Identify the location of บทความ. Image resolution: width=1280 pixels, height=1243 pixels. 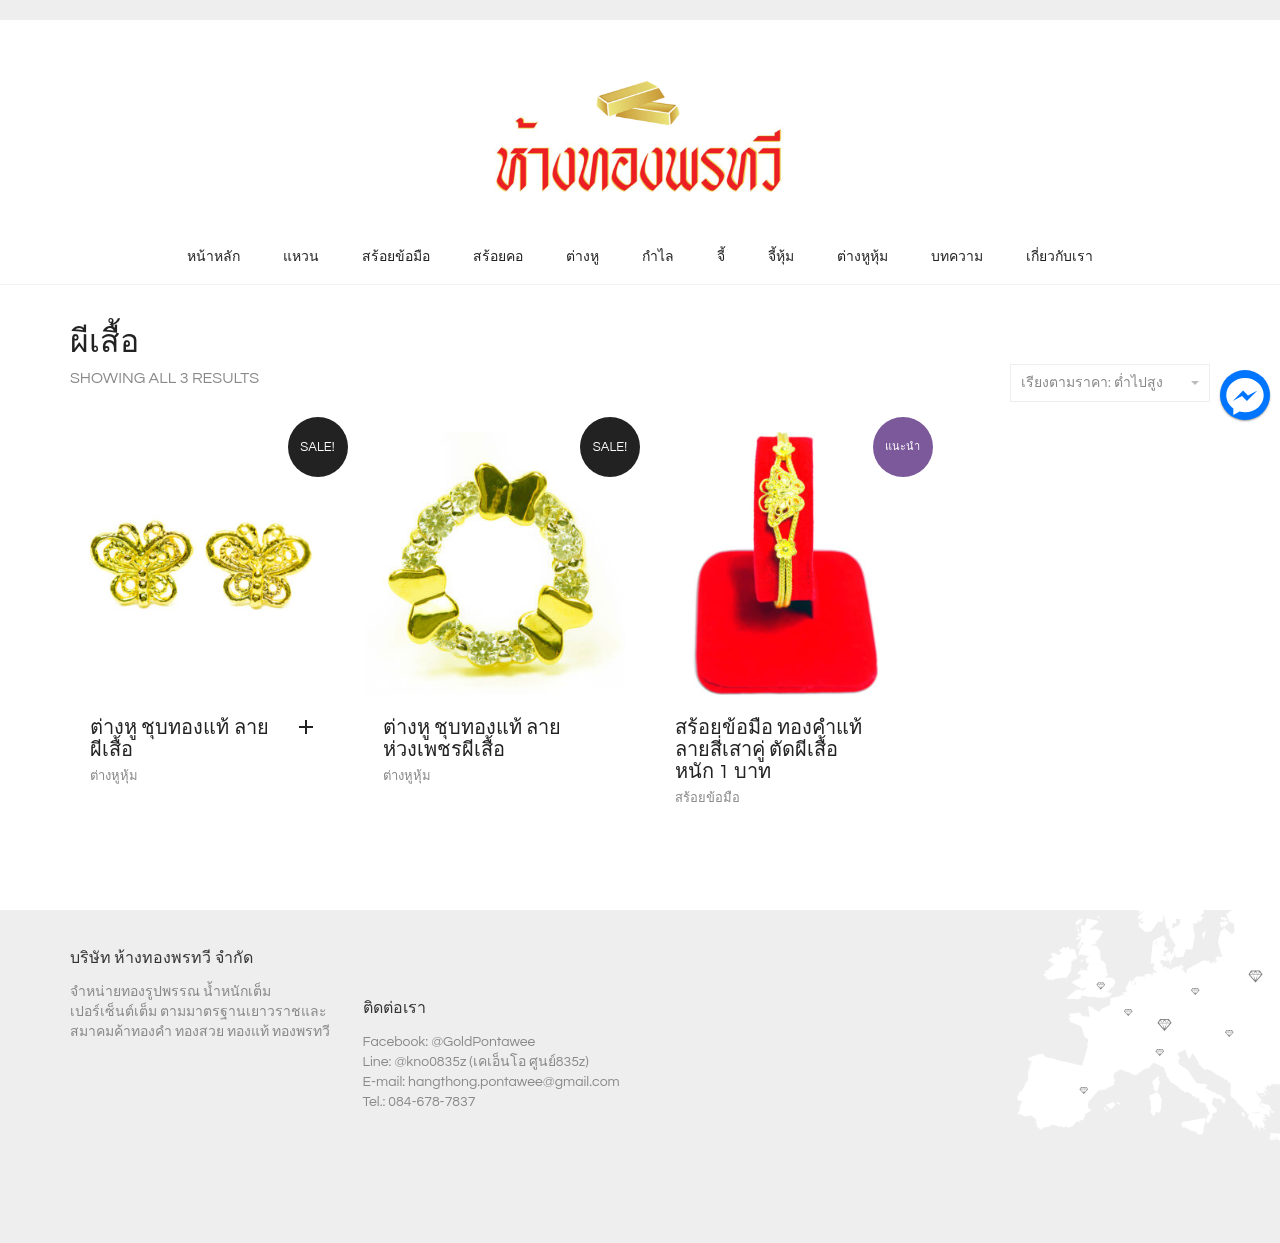
(957, 257).